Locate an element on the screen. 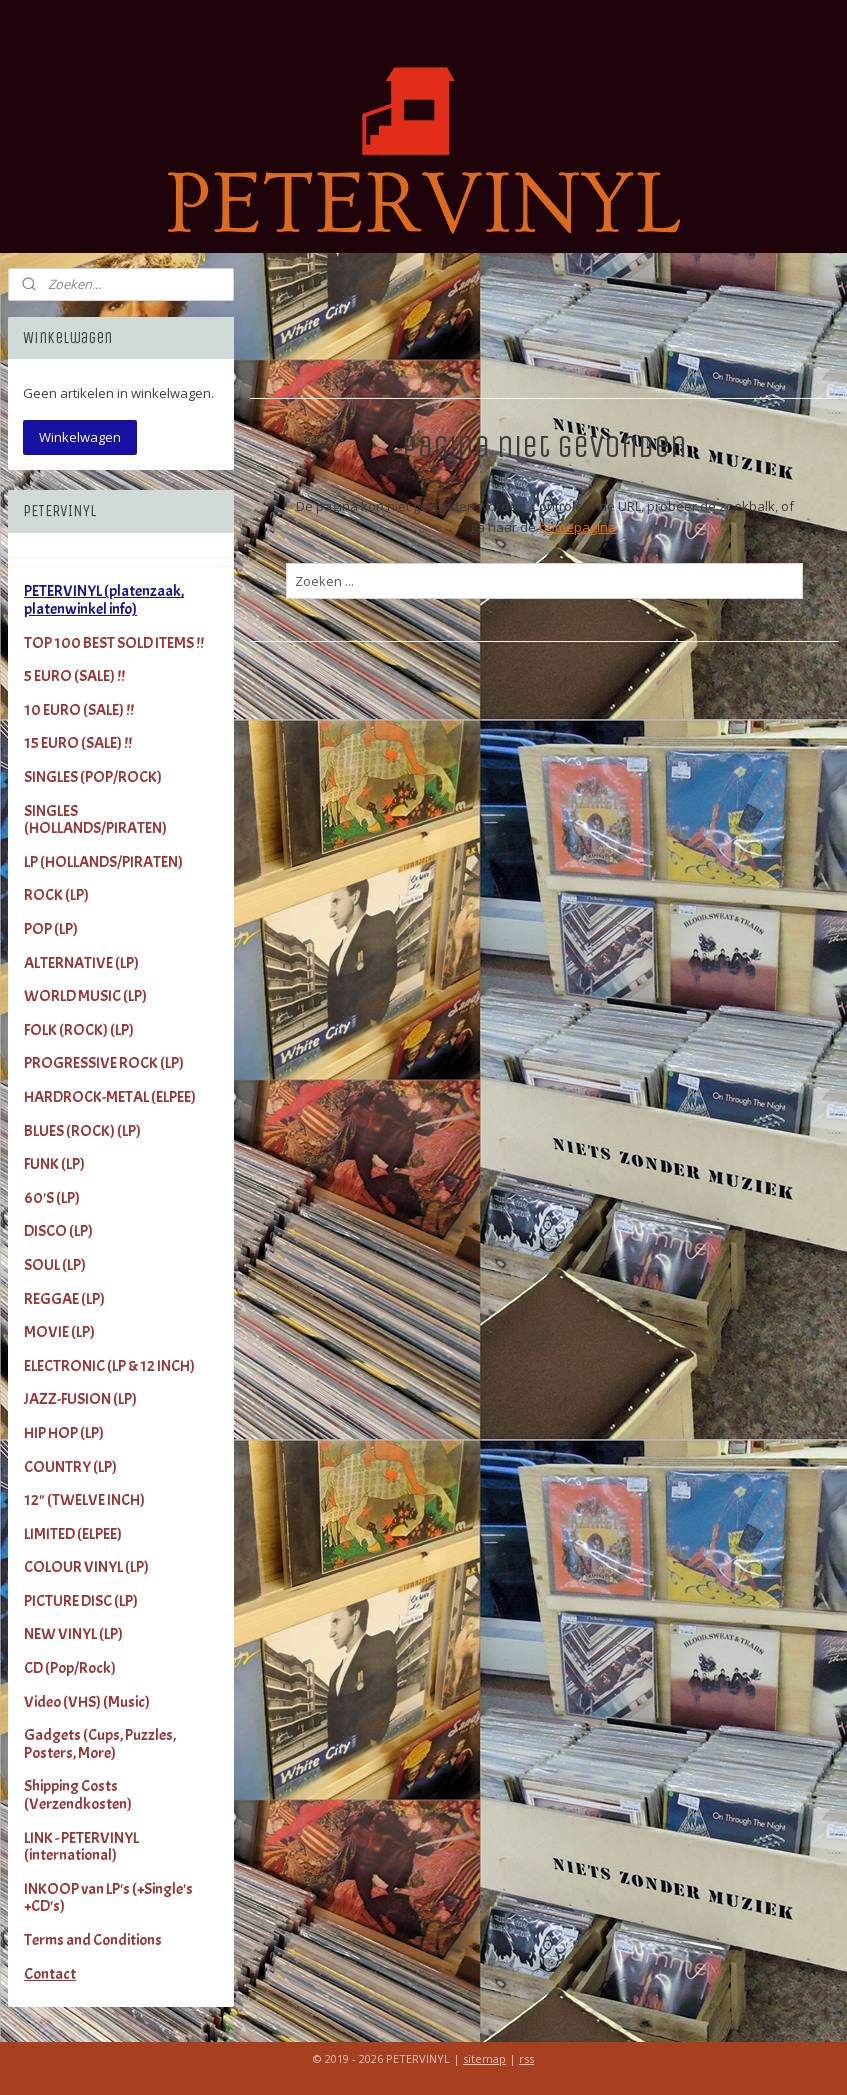  FOLK (ROCK) (LP) is located at coordinates (79, 1030).